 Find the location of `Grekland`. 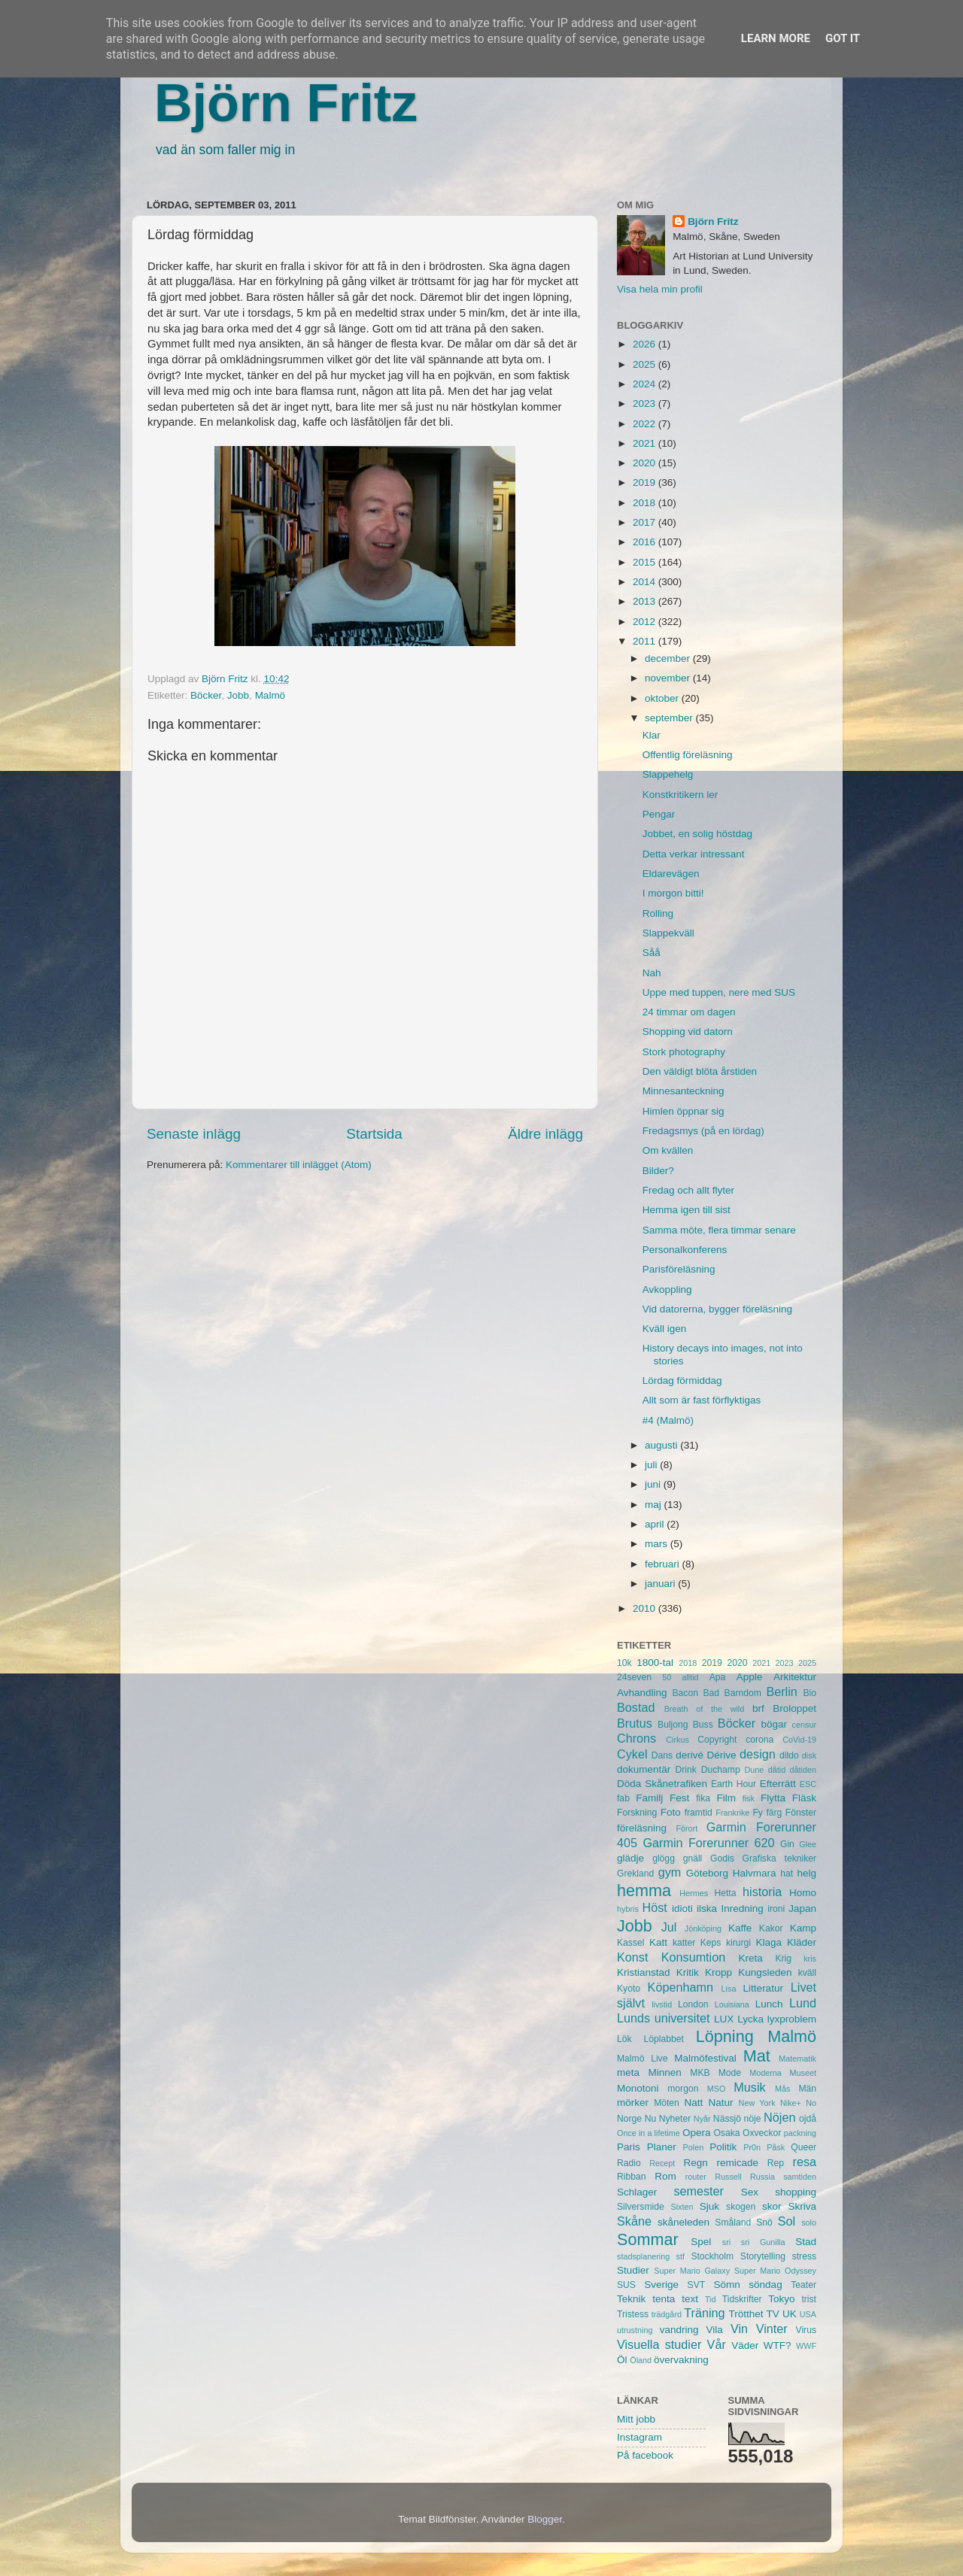

Grekland is located at coordinates (635, 1873).